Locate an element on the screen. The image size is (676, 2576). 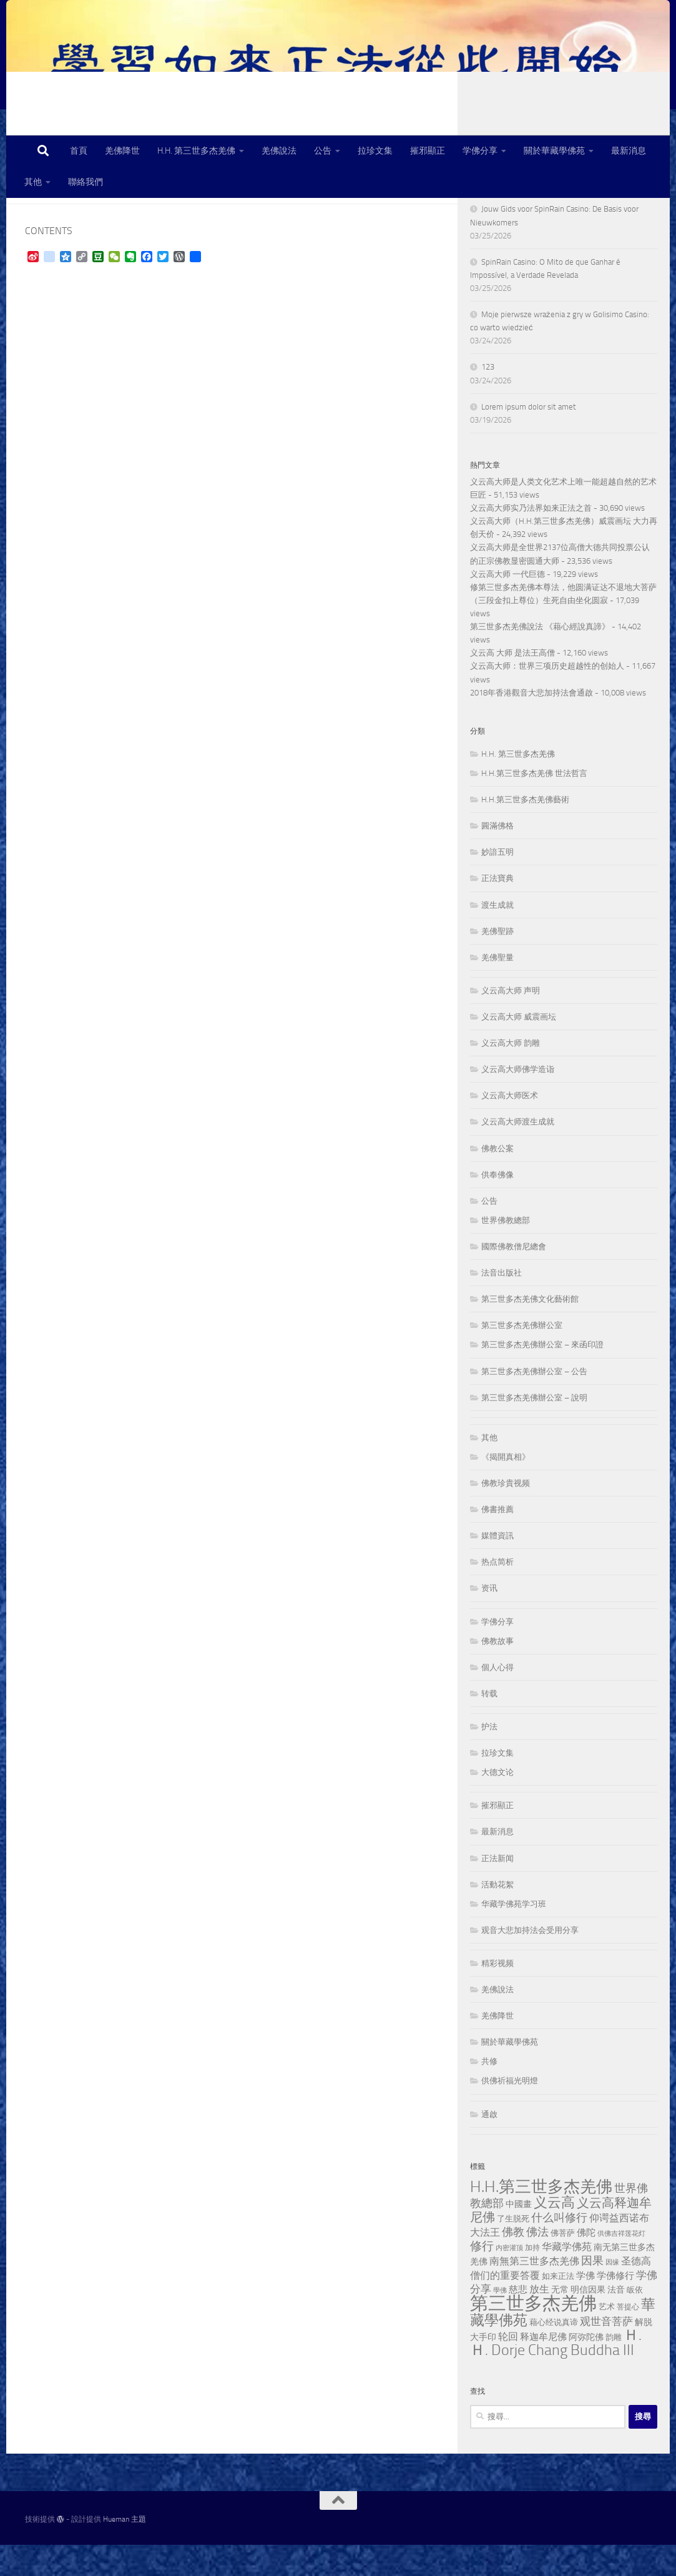
聯絡我們 is located at coordinates (85, 182).